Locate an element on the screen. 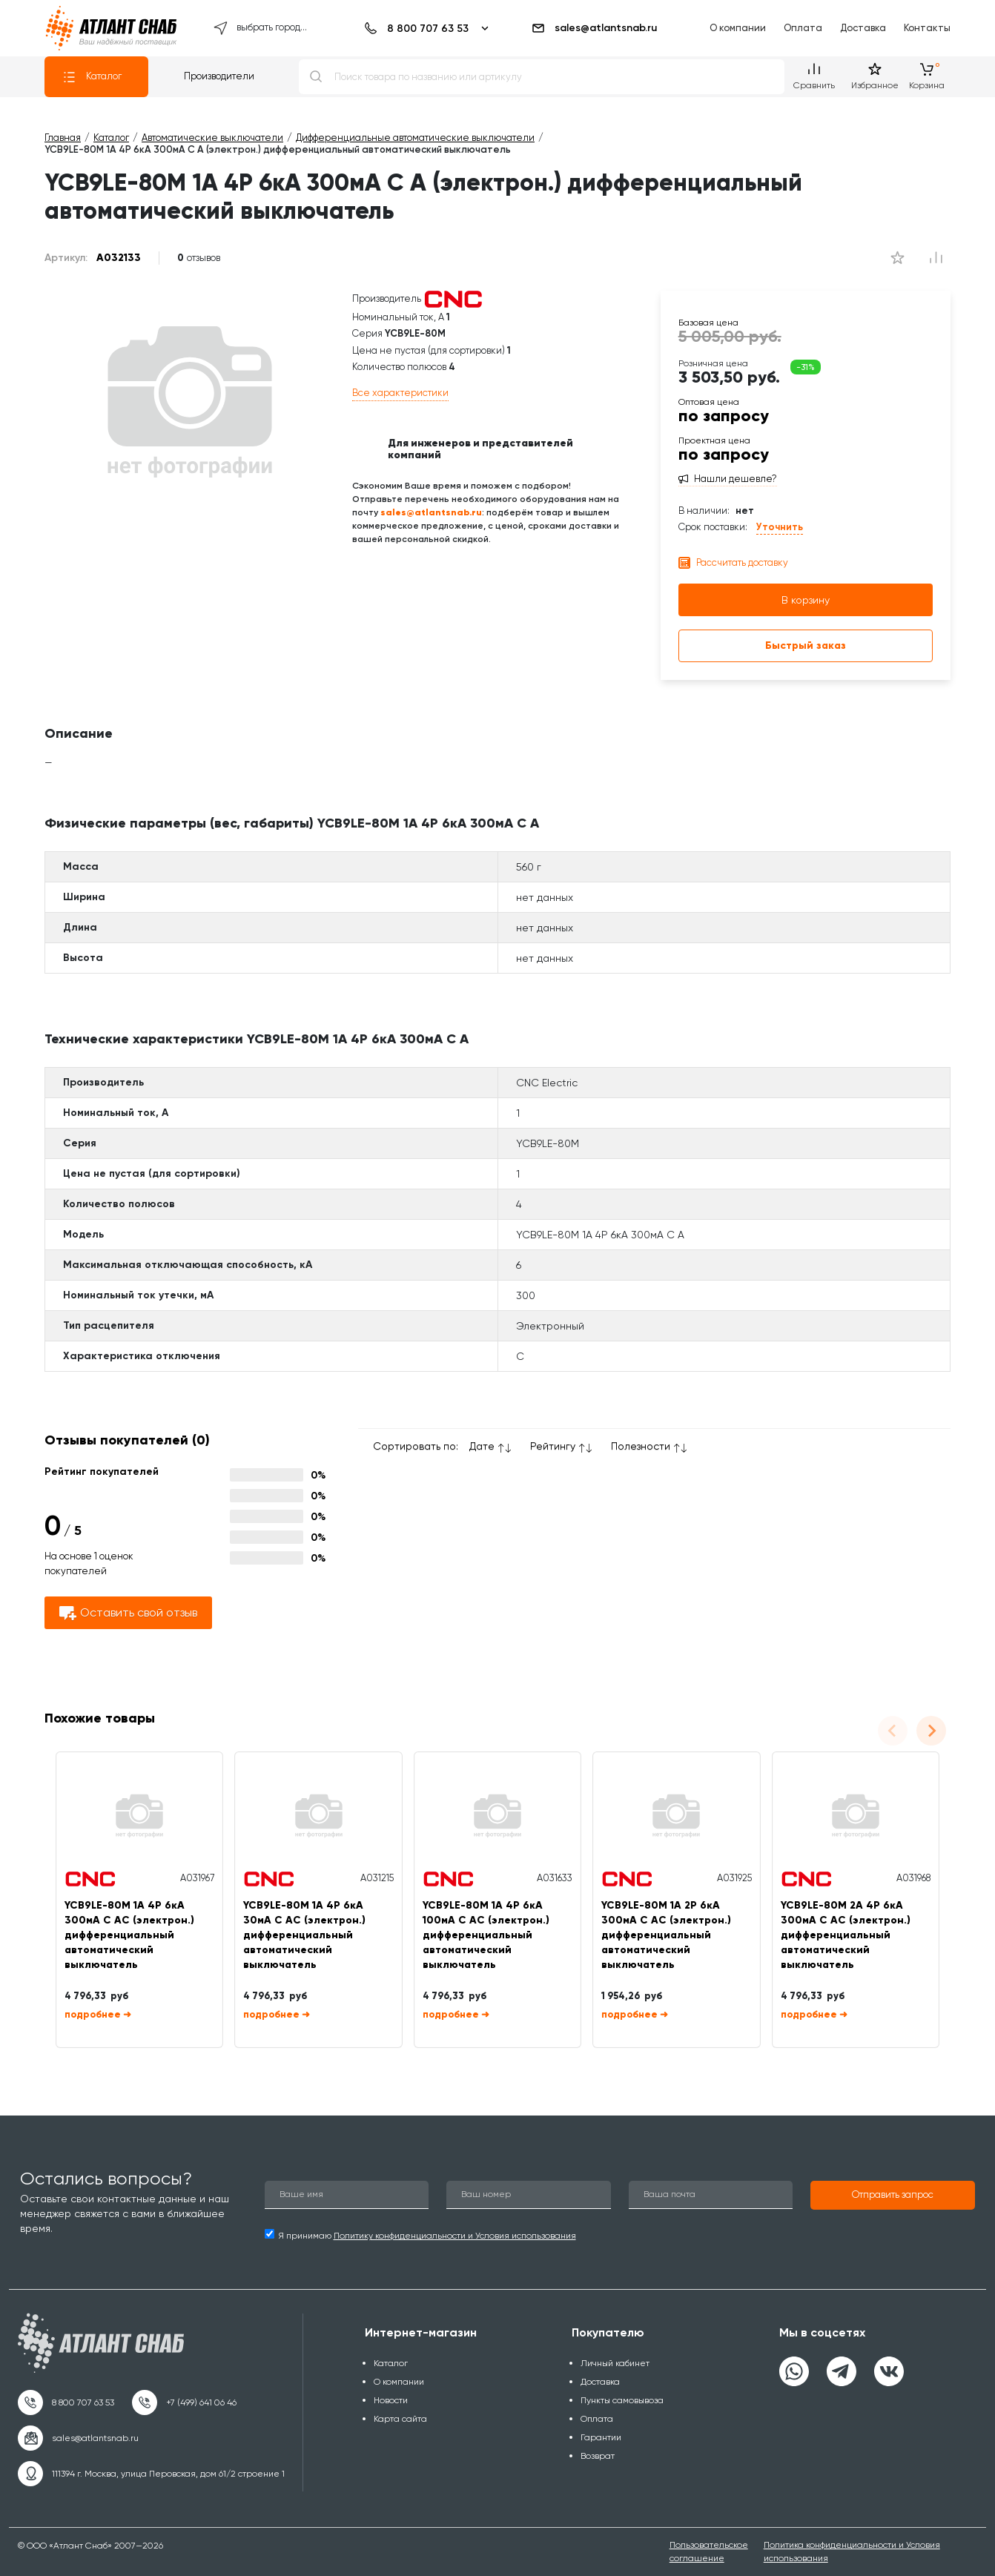 This screenshot has width=995, height=2576. YCB9LE-80M 1А 2P 6кА 300мА C AC (электрон.) дифференциальный автоматический выключатель is located at coordinates (666, 1935).